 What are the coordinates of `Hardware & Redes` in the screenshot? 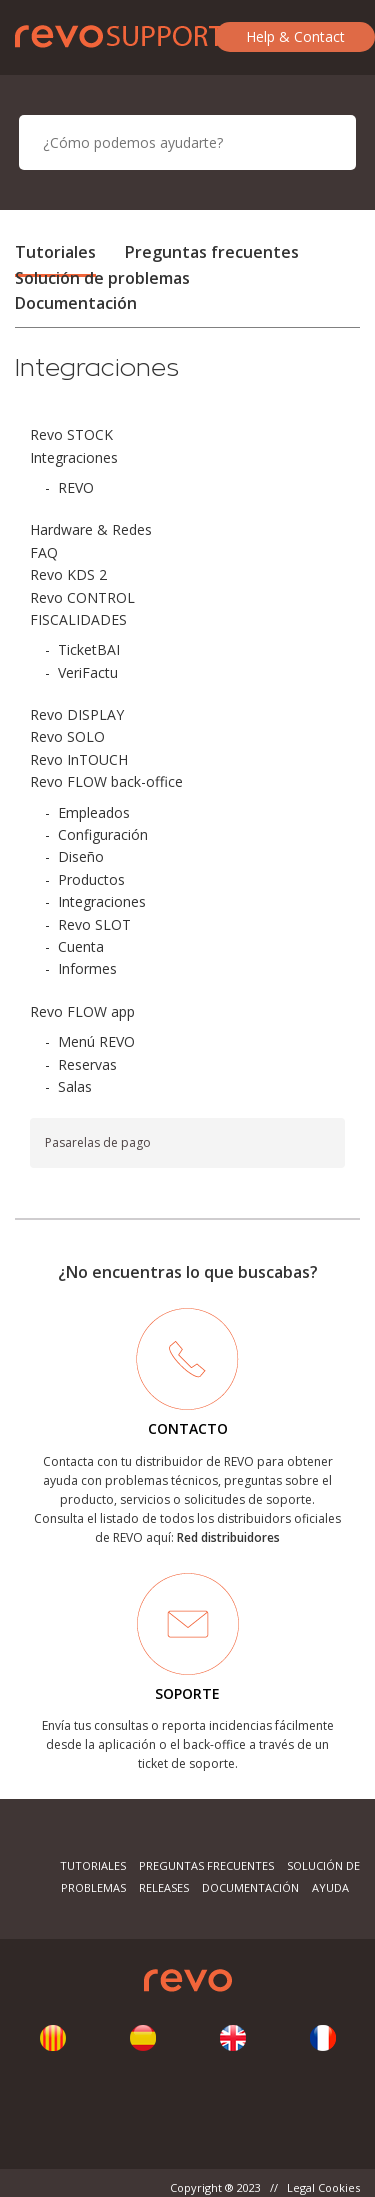 It's located at (91, 529).